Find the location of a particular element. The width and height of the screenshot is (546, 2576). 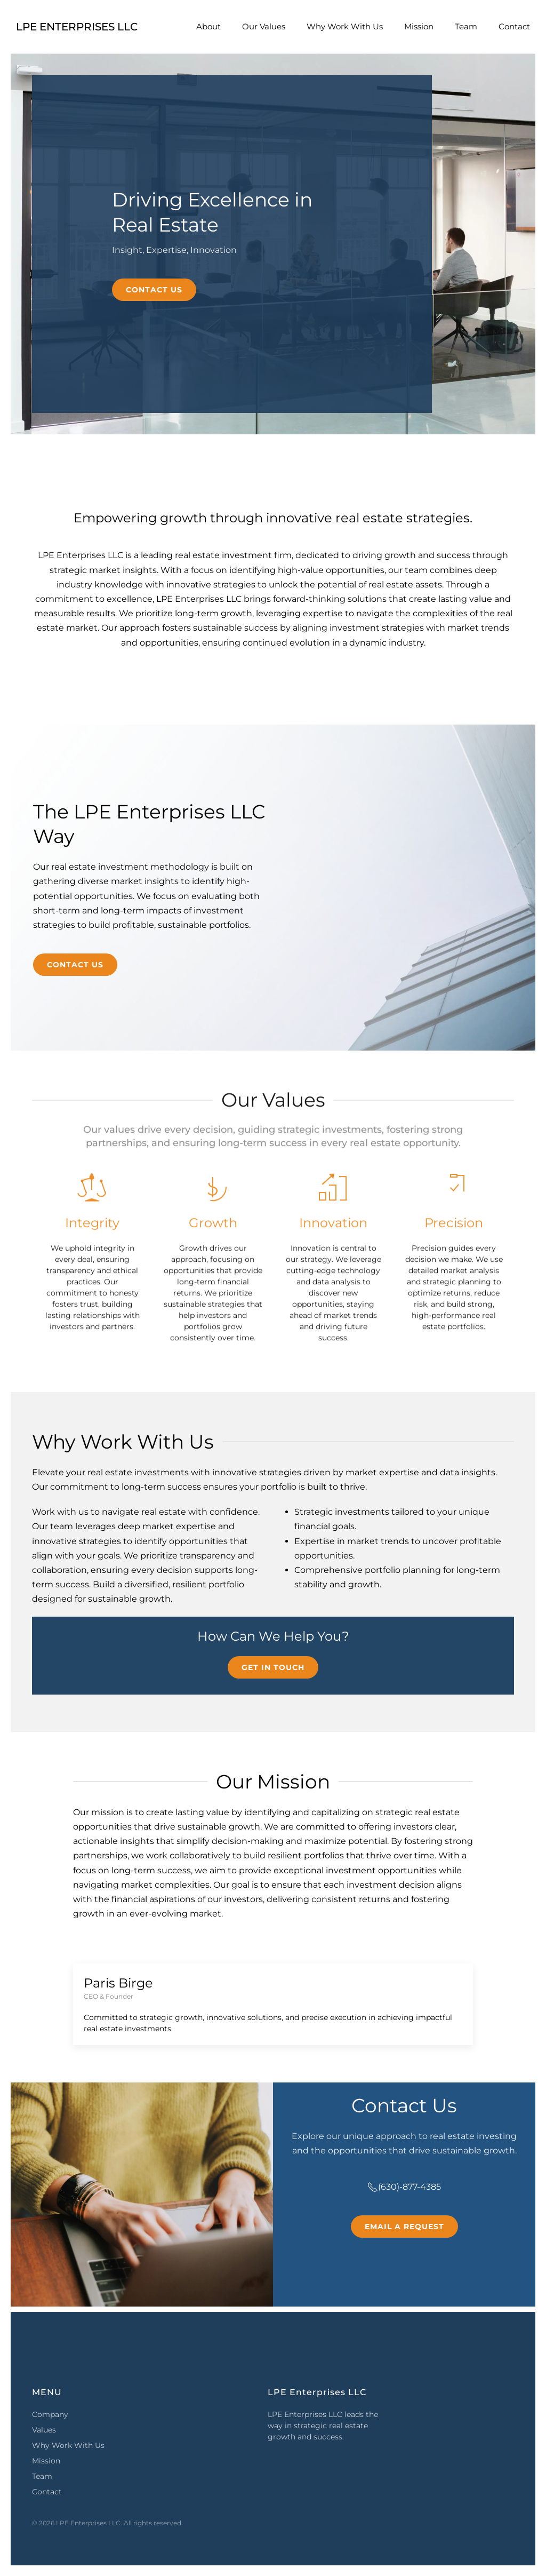

LPE Enterprises LLC [Back to home] is located at coordinates (77, 26).